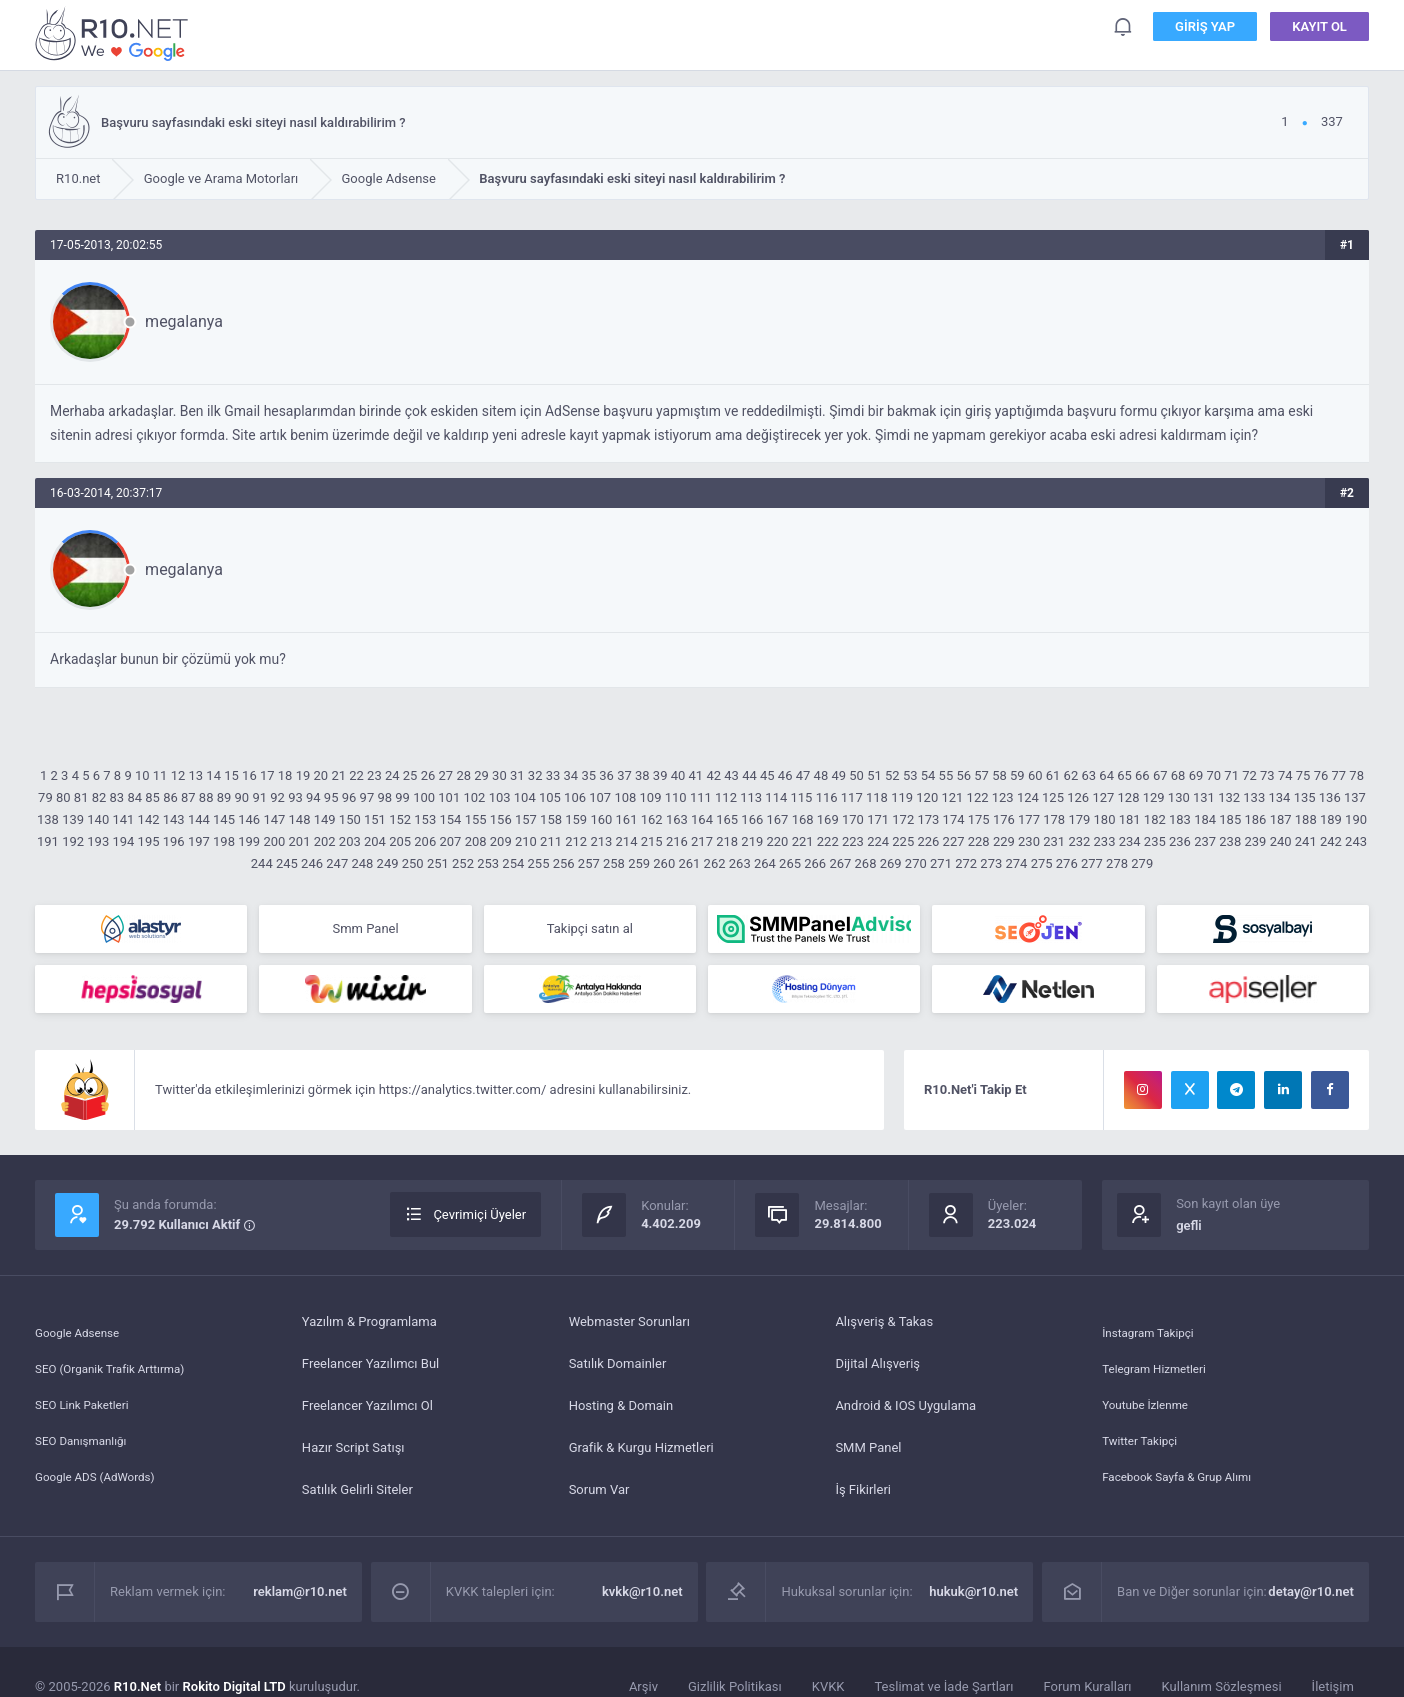 The height and width of the screenshot is (1697, 1404). I want to click on SEO Danışmanlığı, so click(86, 1455).